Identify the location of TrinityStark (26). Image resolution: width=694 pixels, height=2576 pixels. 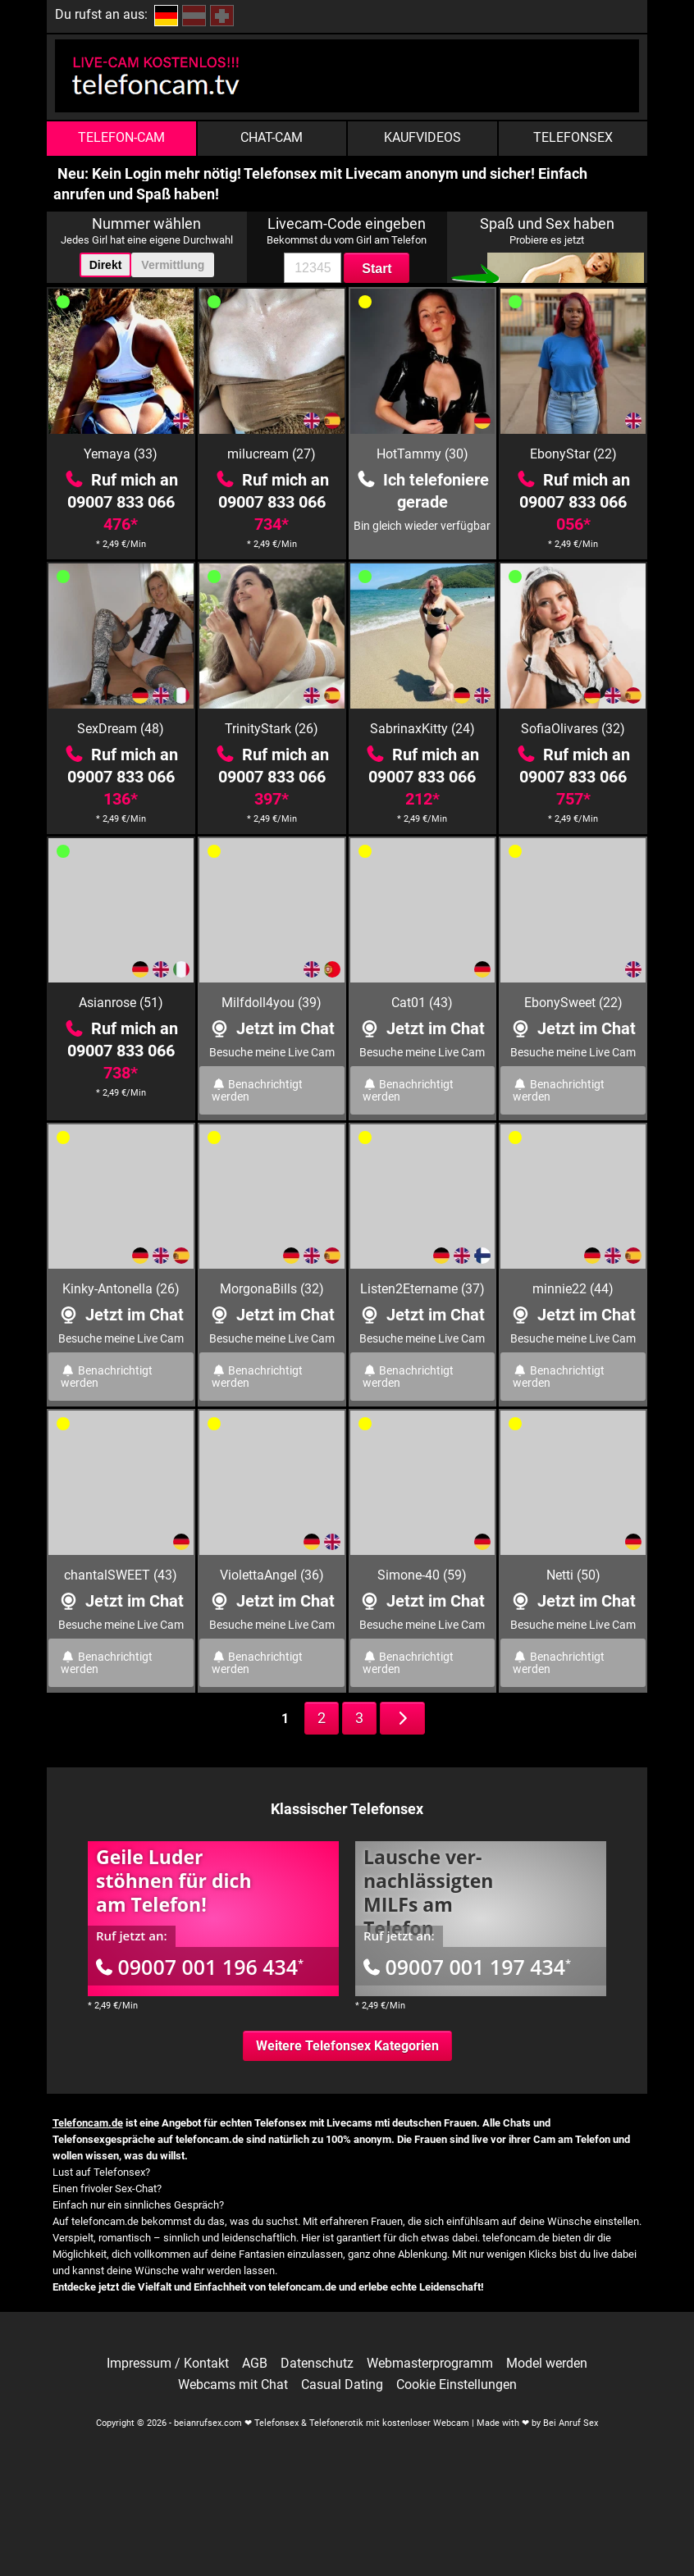
(271, 728).